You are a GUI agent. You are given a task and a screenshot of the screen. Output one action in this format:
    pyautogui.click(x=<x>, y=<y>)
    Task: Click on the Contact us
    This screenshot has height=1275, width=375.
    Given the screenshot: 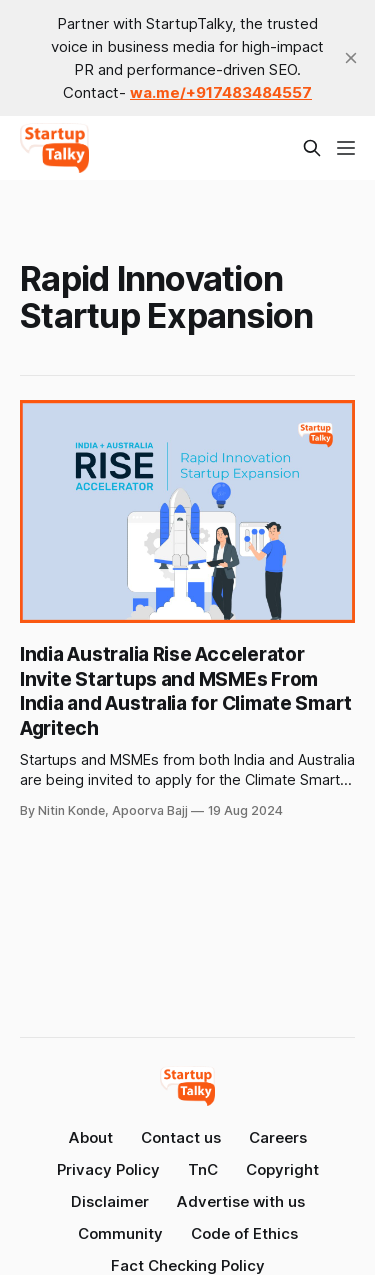 What is the action you would take?
    pyautogui.click(x=181, y=1137)
    